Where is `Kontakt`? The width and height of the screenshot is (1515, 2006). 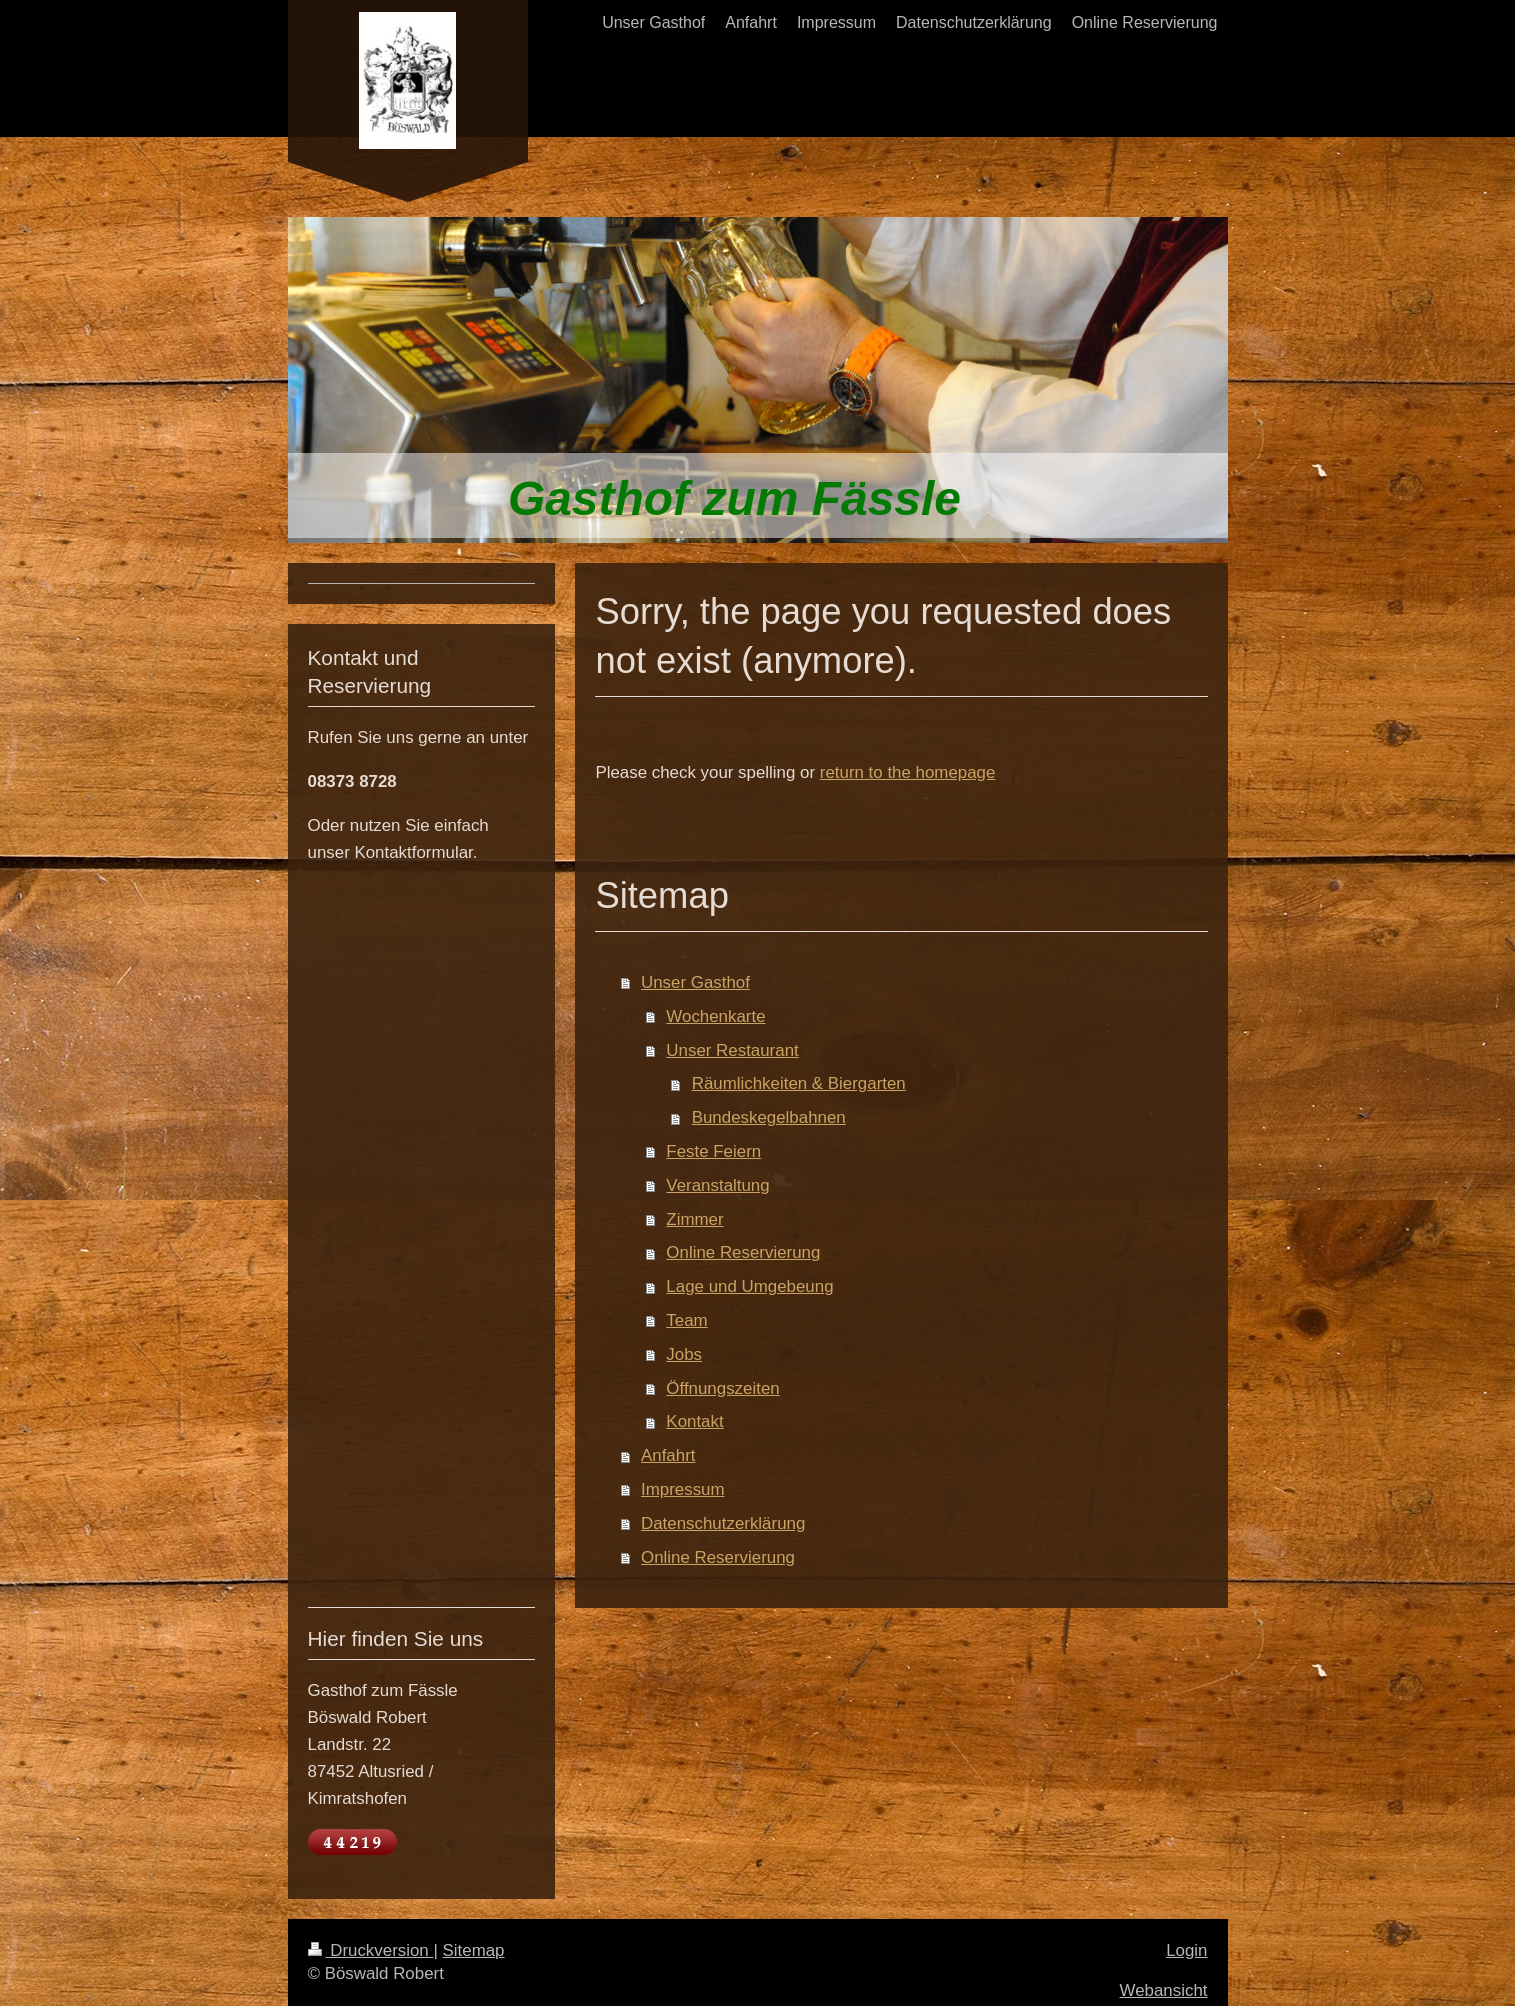 Kontakt is located at coordinates (694, 1421).